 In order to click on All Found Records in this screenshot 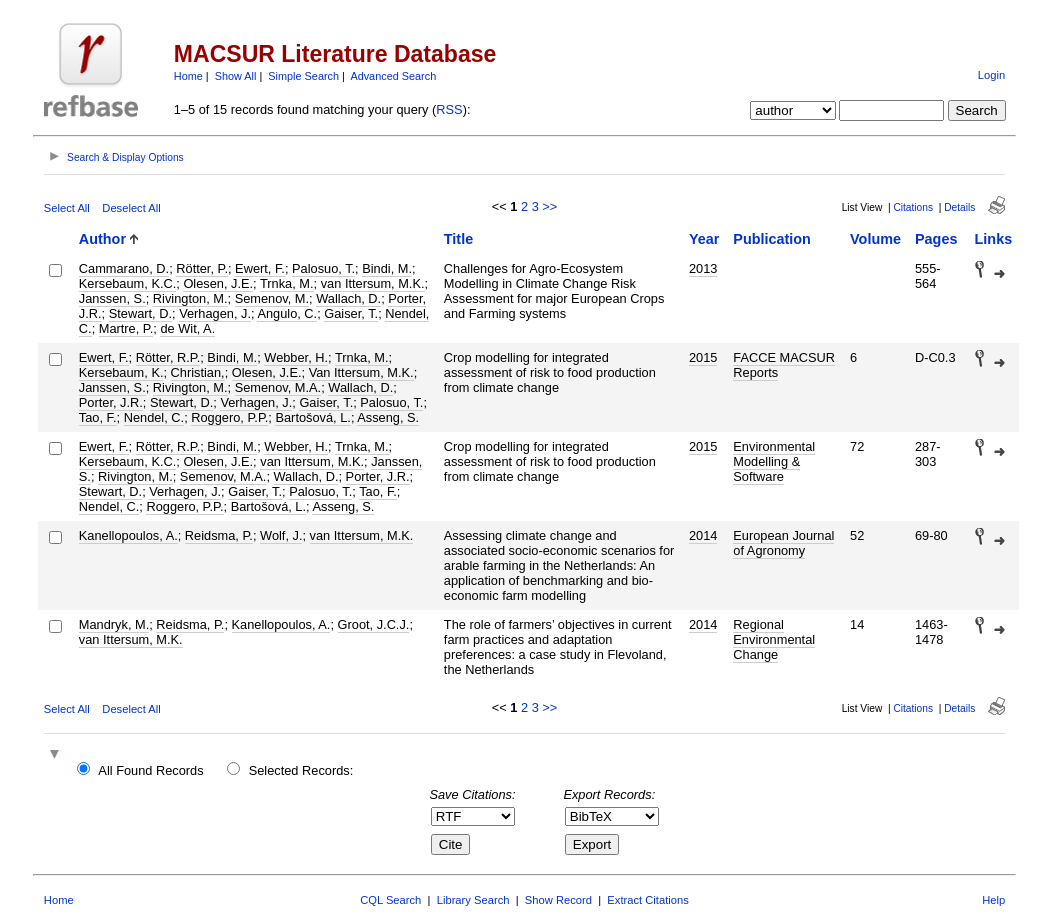, I will do `click(150, 770)`.